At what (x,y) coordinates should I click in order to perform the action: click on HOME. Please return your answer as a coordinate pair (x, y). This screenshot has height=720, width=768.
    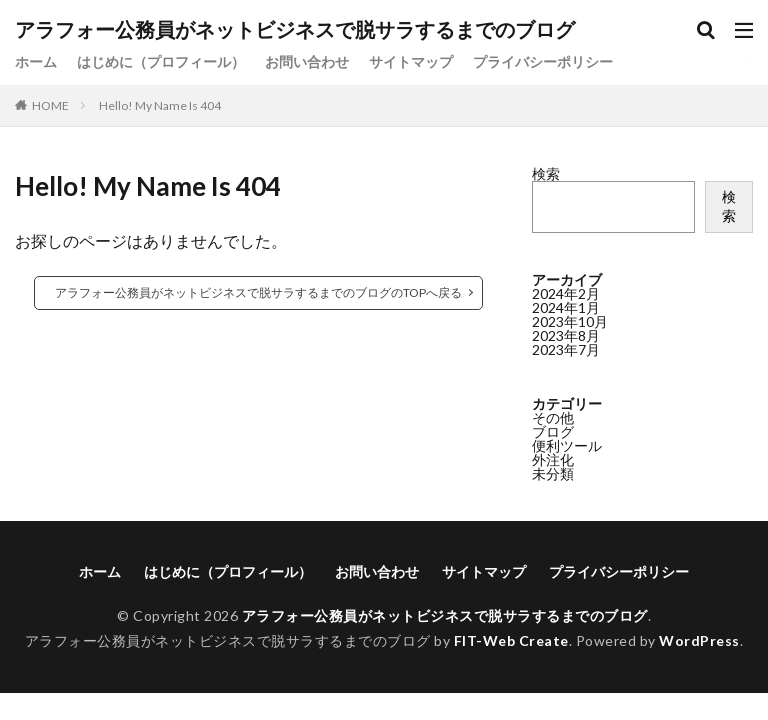
    Looking at the image, I should click on (50, 105).